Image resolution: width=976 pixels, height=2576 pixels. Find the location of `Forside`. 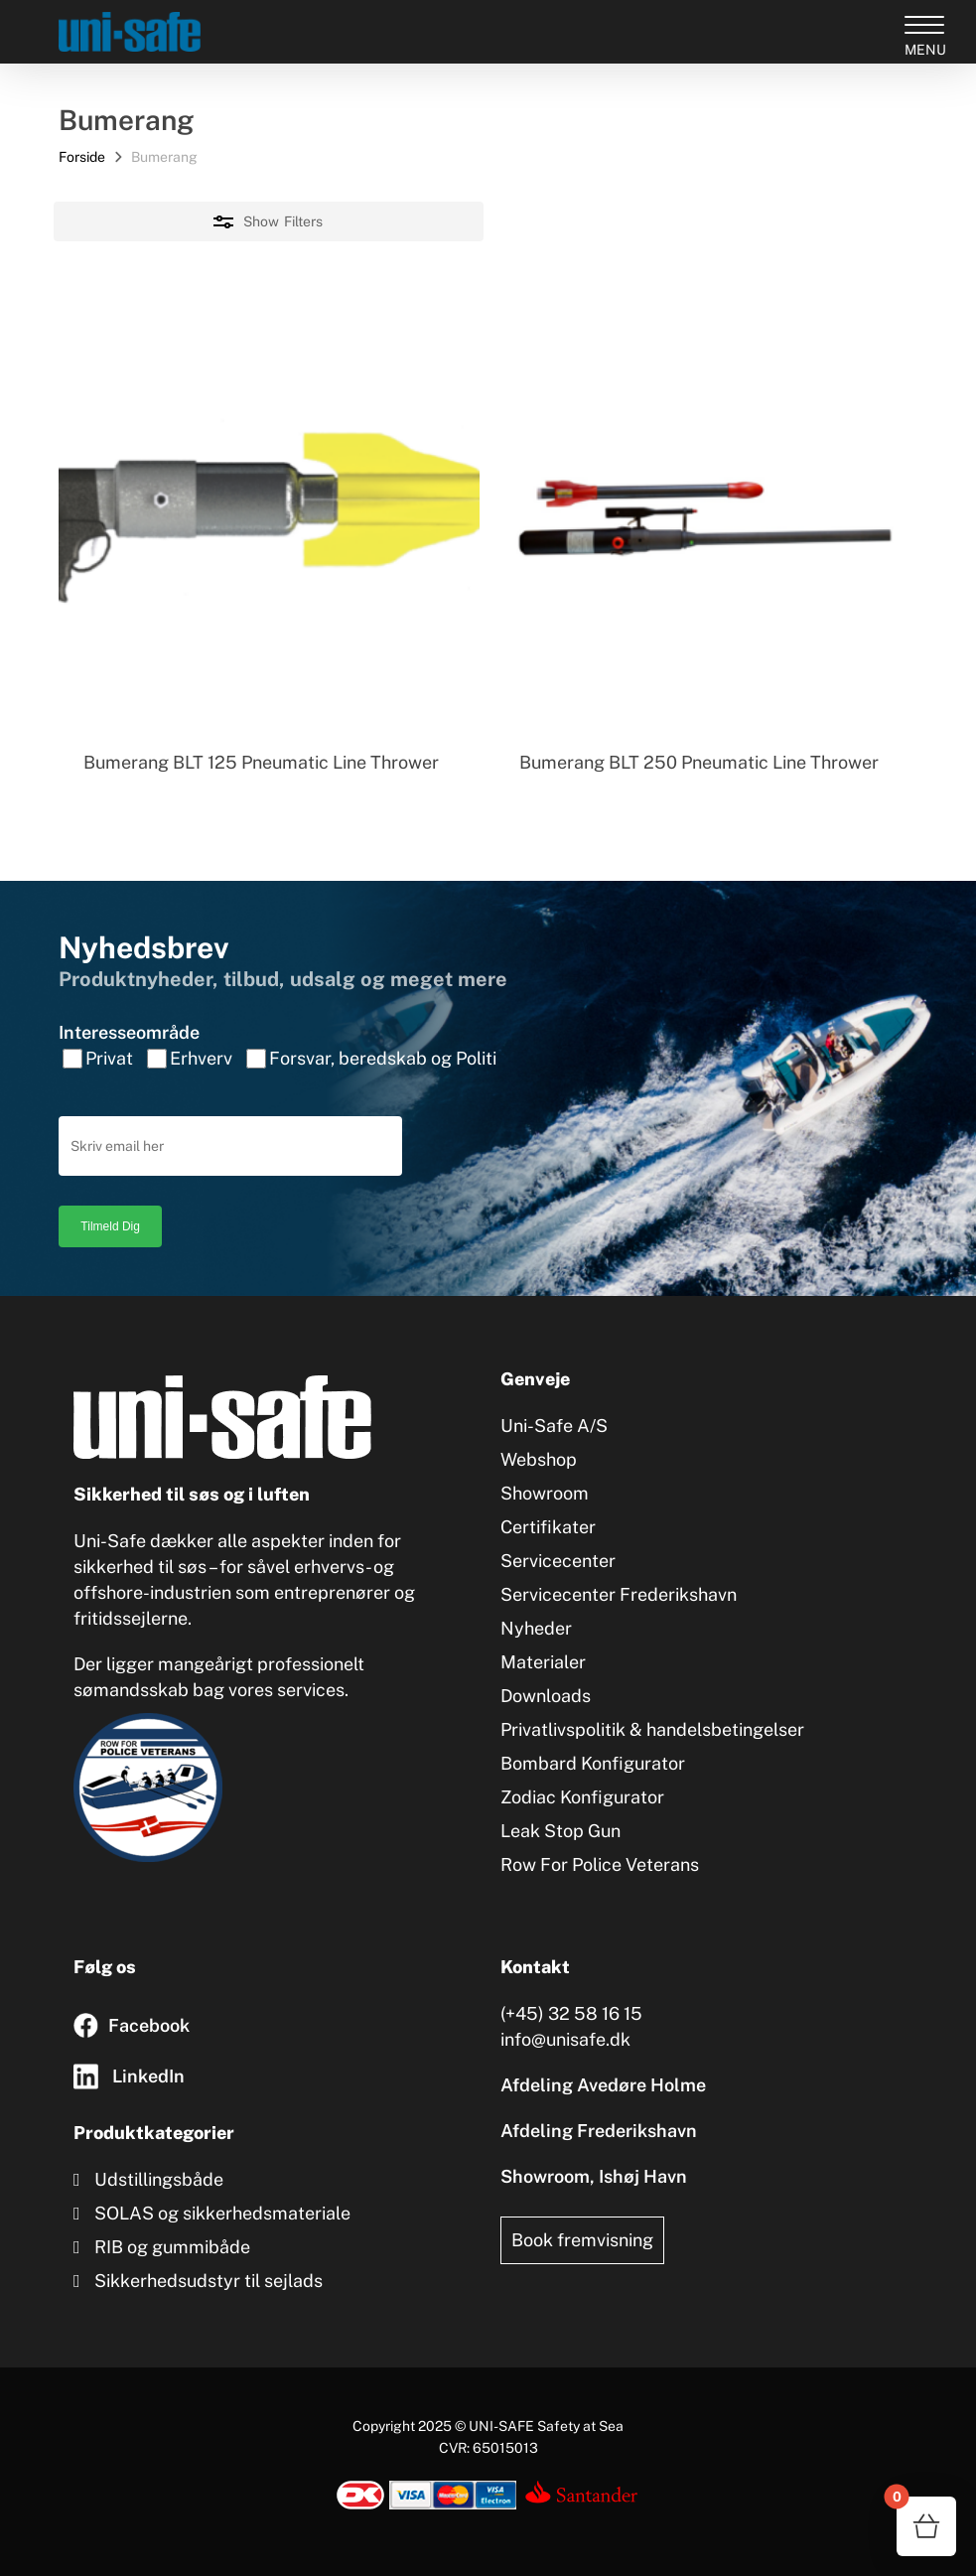

Forside is located at coordinates (82, 157).